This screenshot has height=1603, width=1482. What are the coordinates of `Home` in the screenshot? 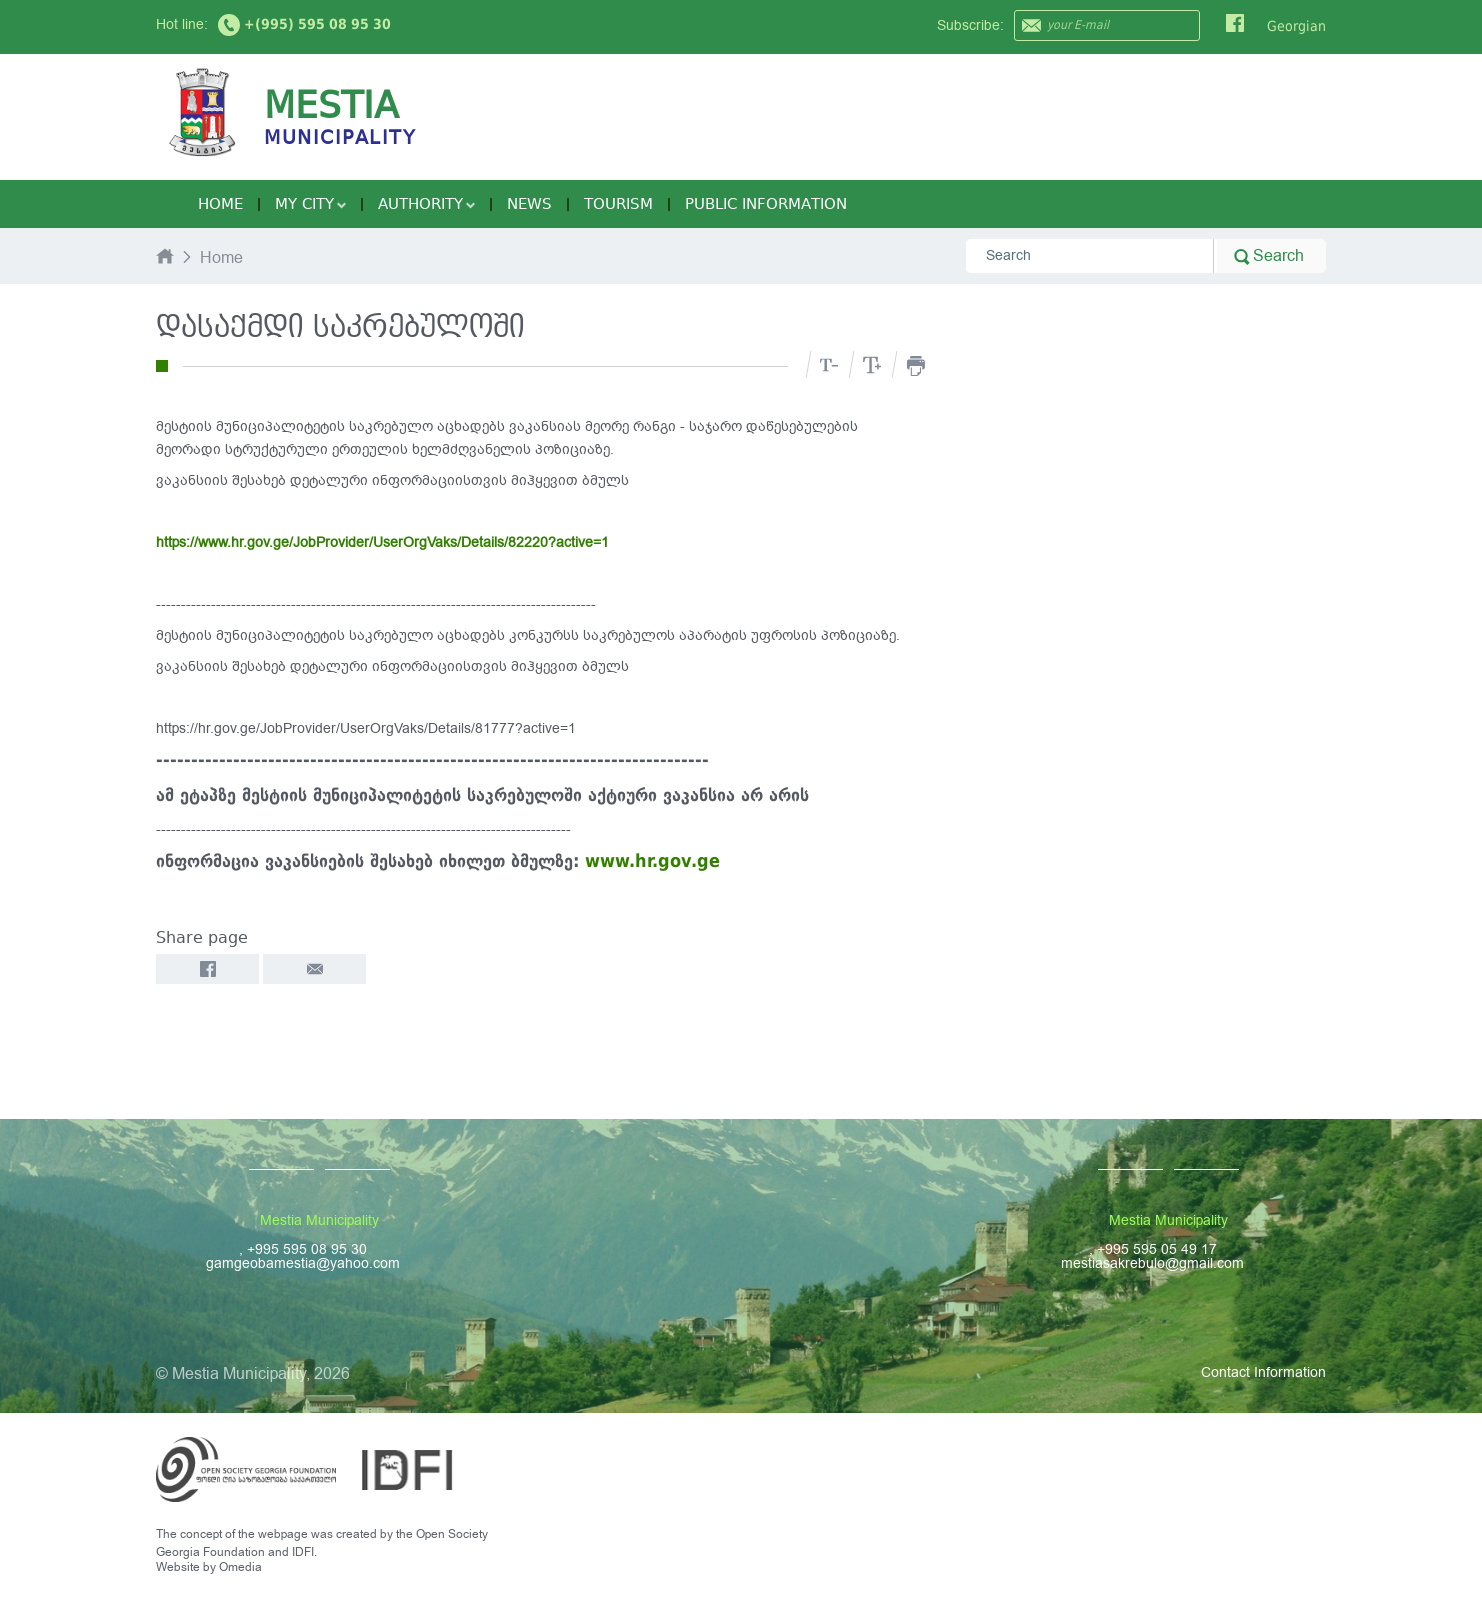 It's located at (220, 204).